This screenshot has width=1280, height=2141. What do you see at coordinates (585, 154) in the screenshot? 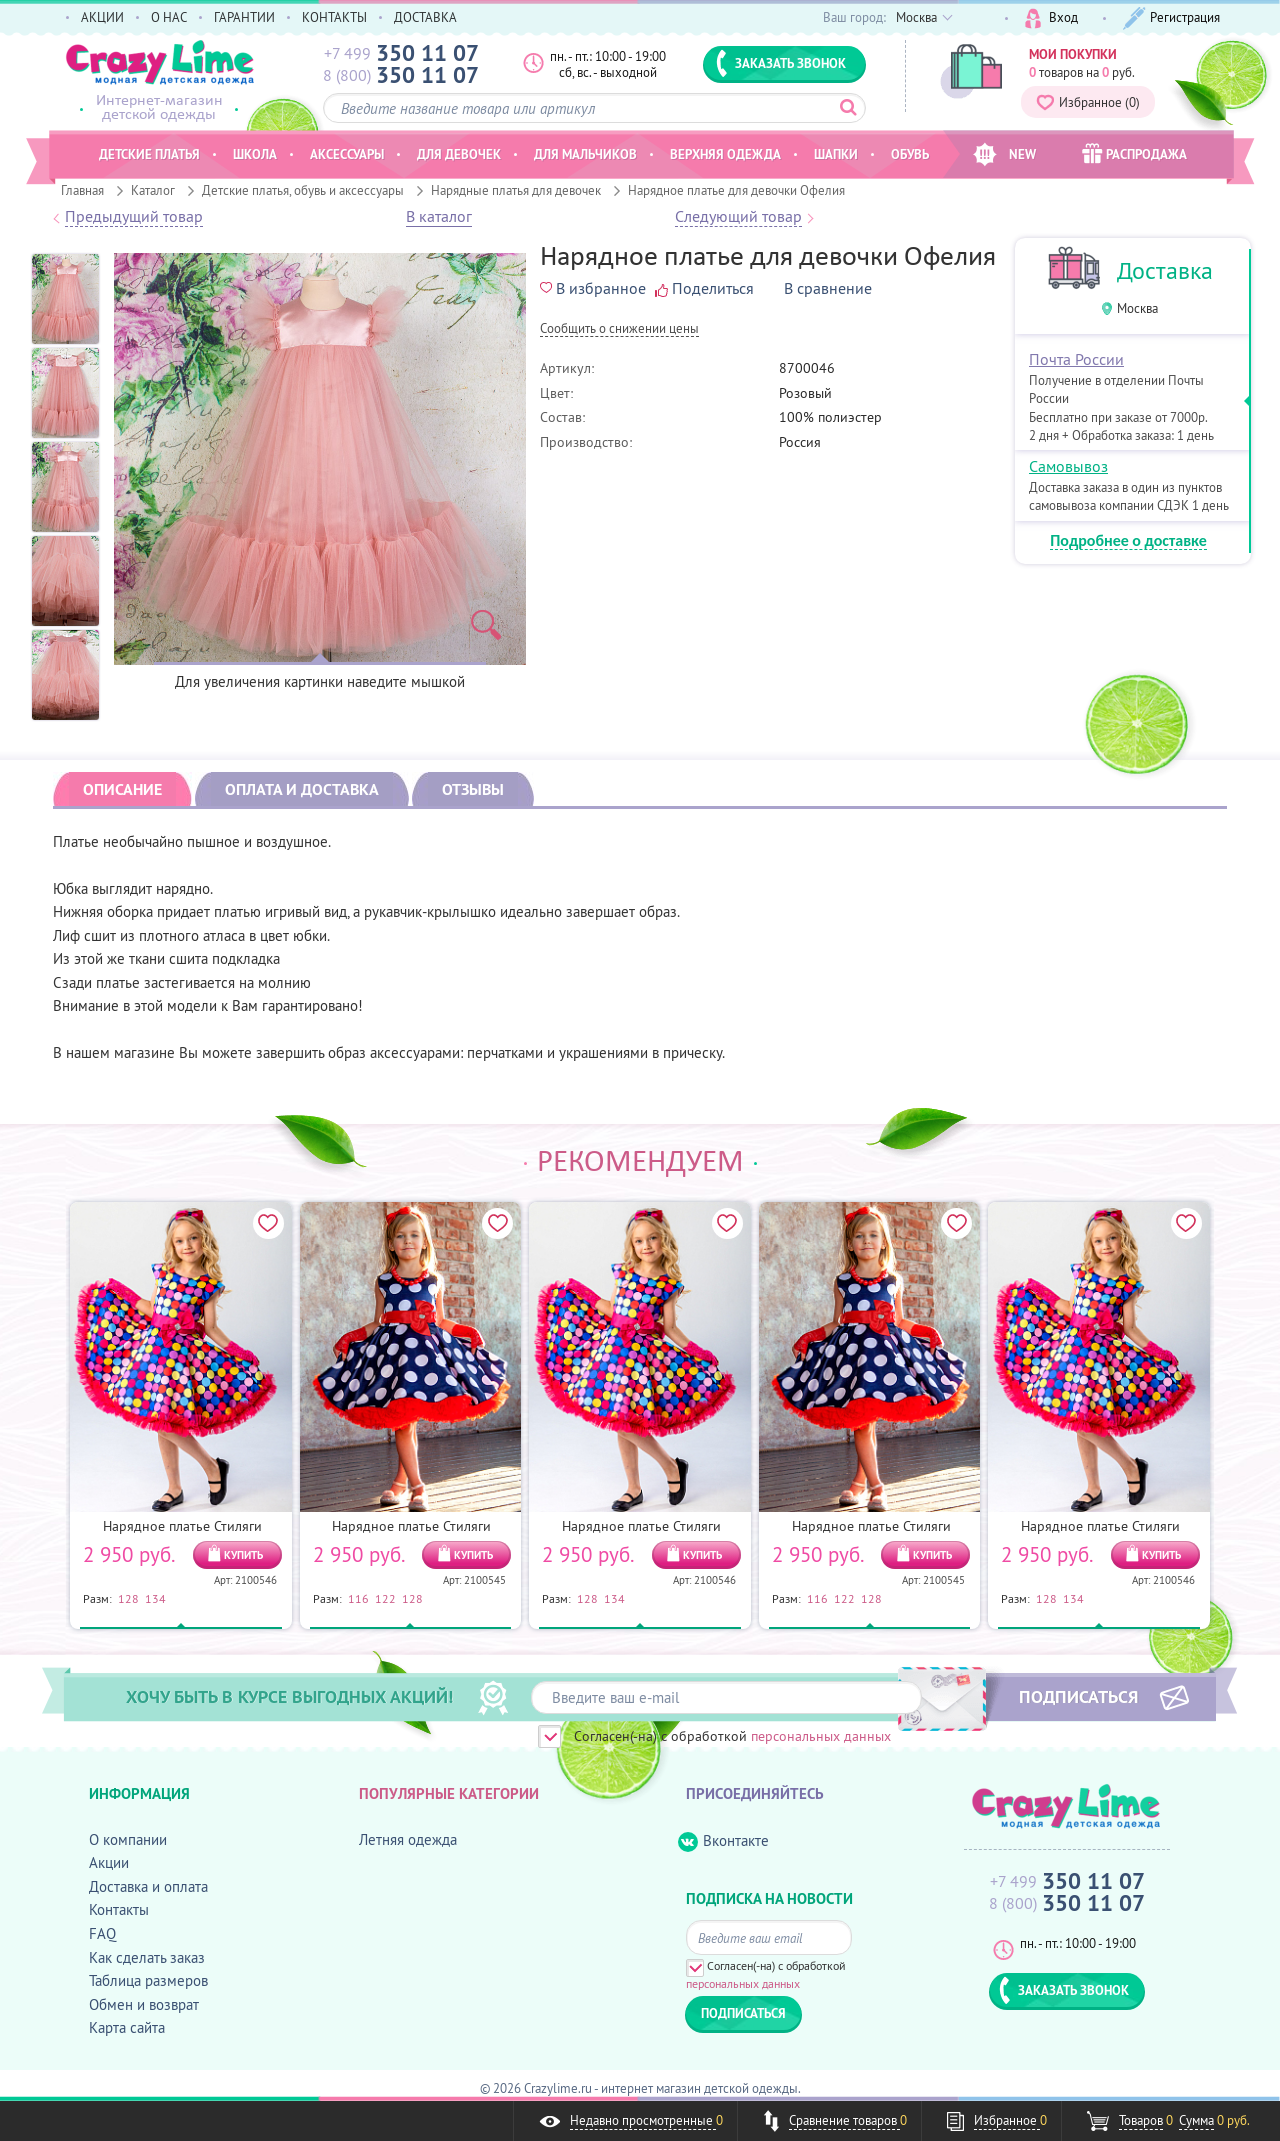
I see `Для мальчиков` at bounding box center [585, 154].